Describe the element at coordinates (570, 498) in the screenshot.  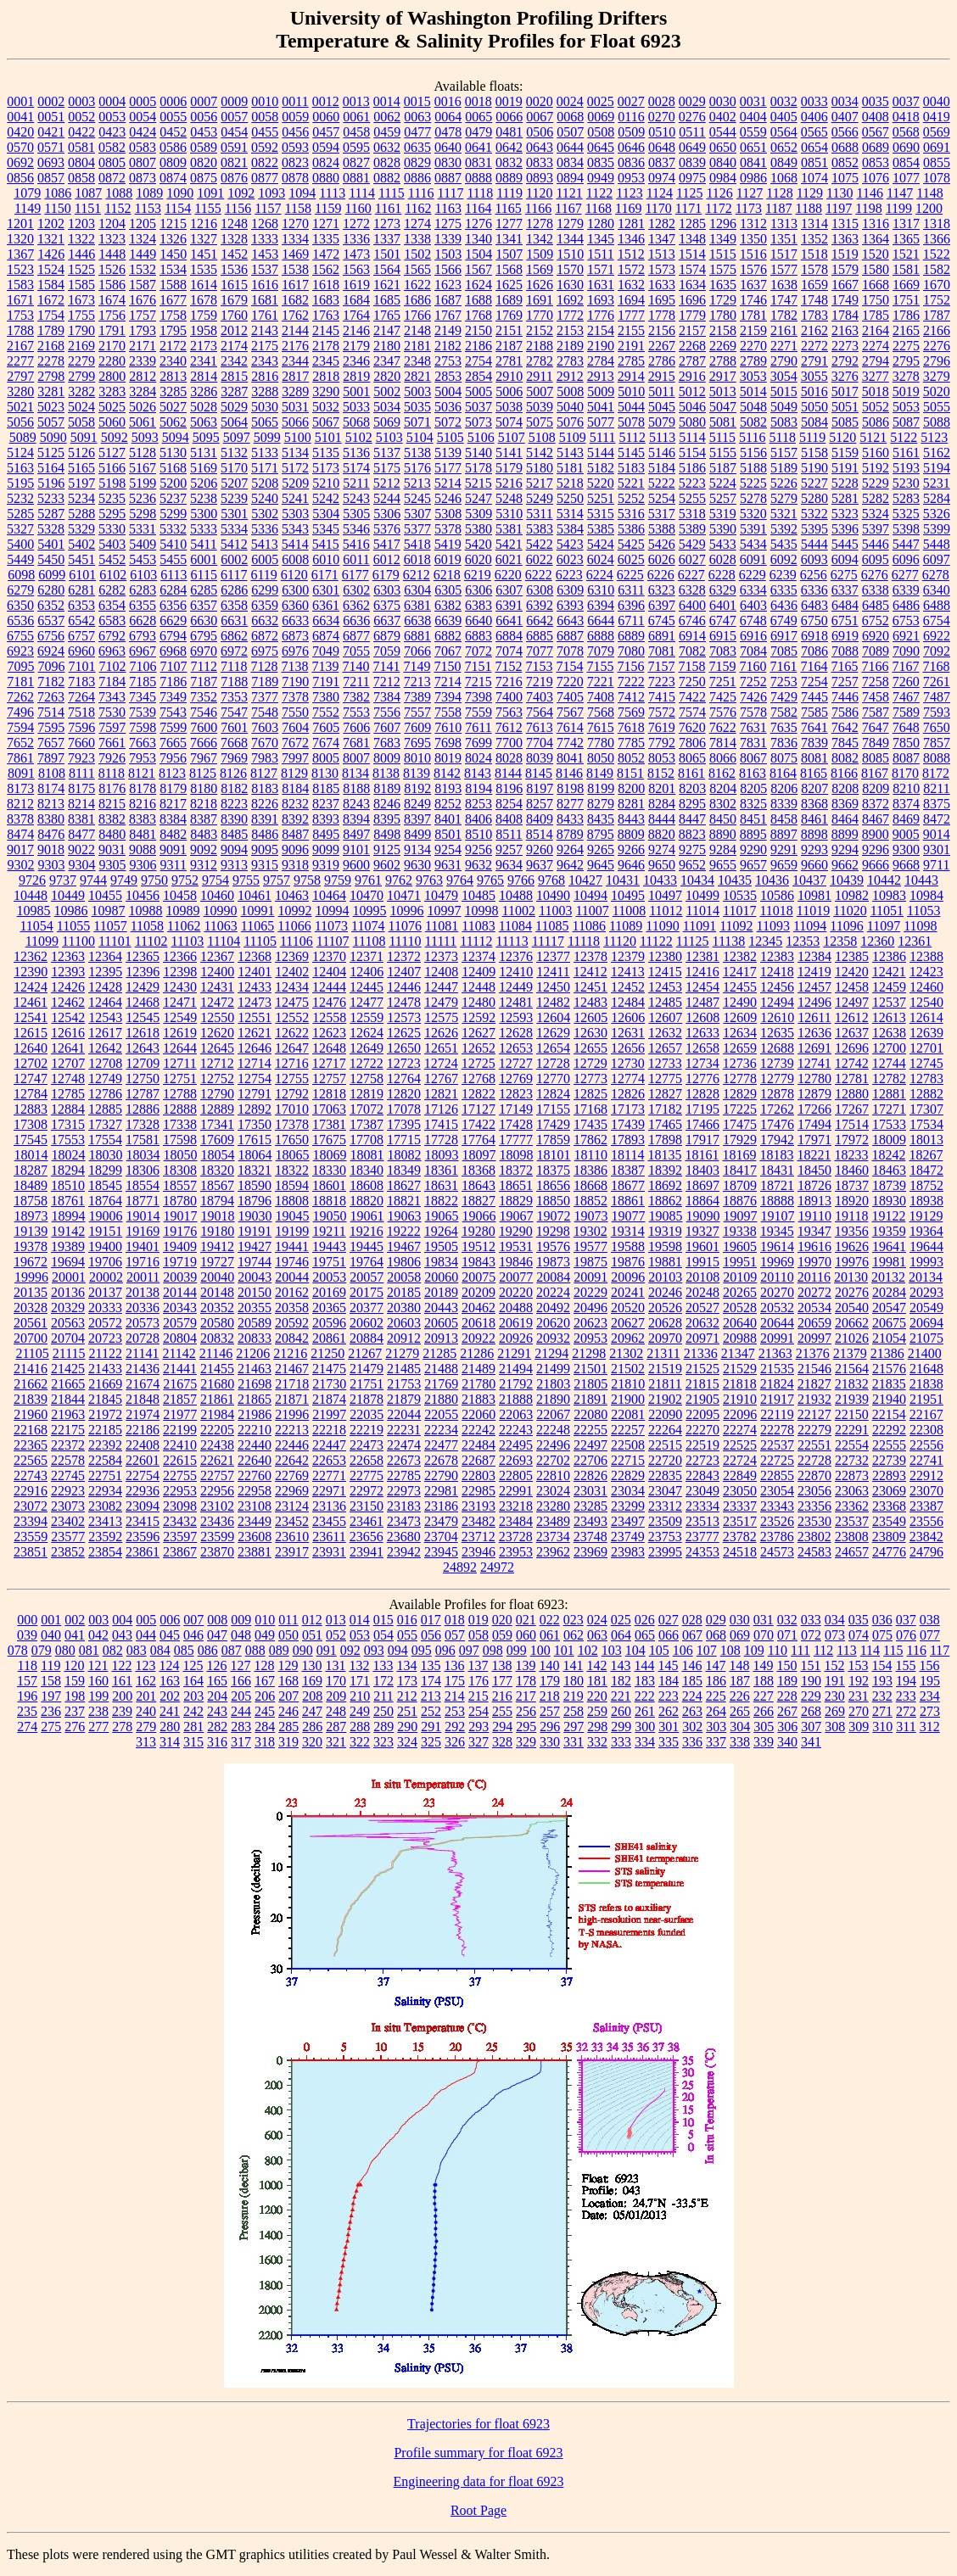
I see `5250` at that location.